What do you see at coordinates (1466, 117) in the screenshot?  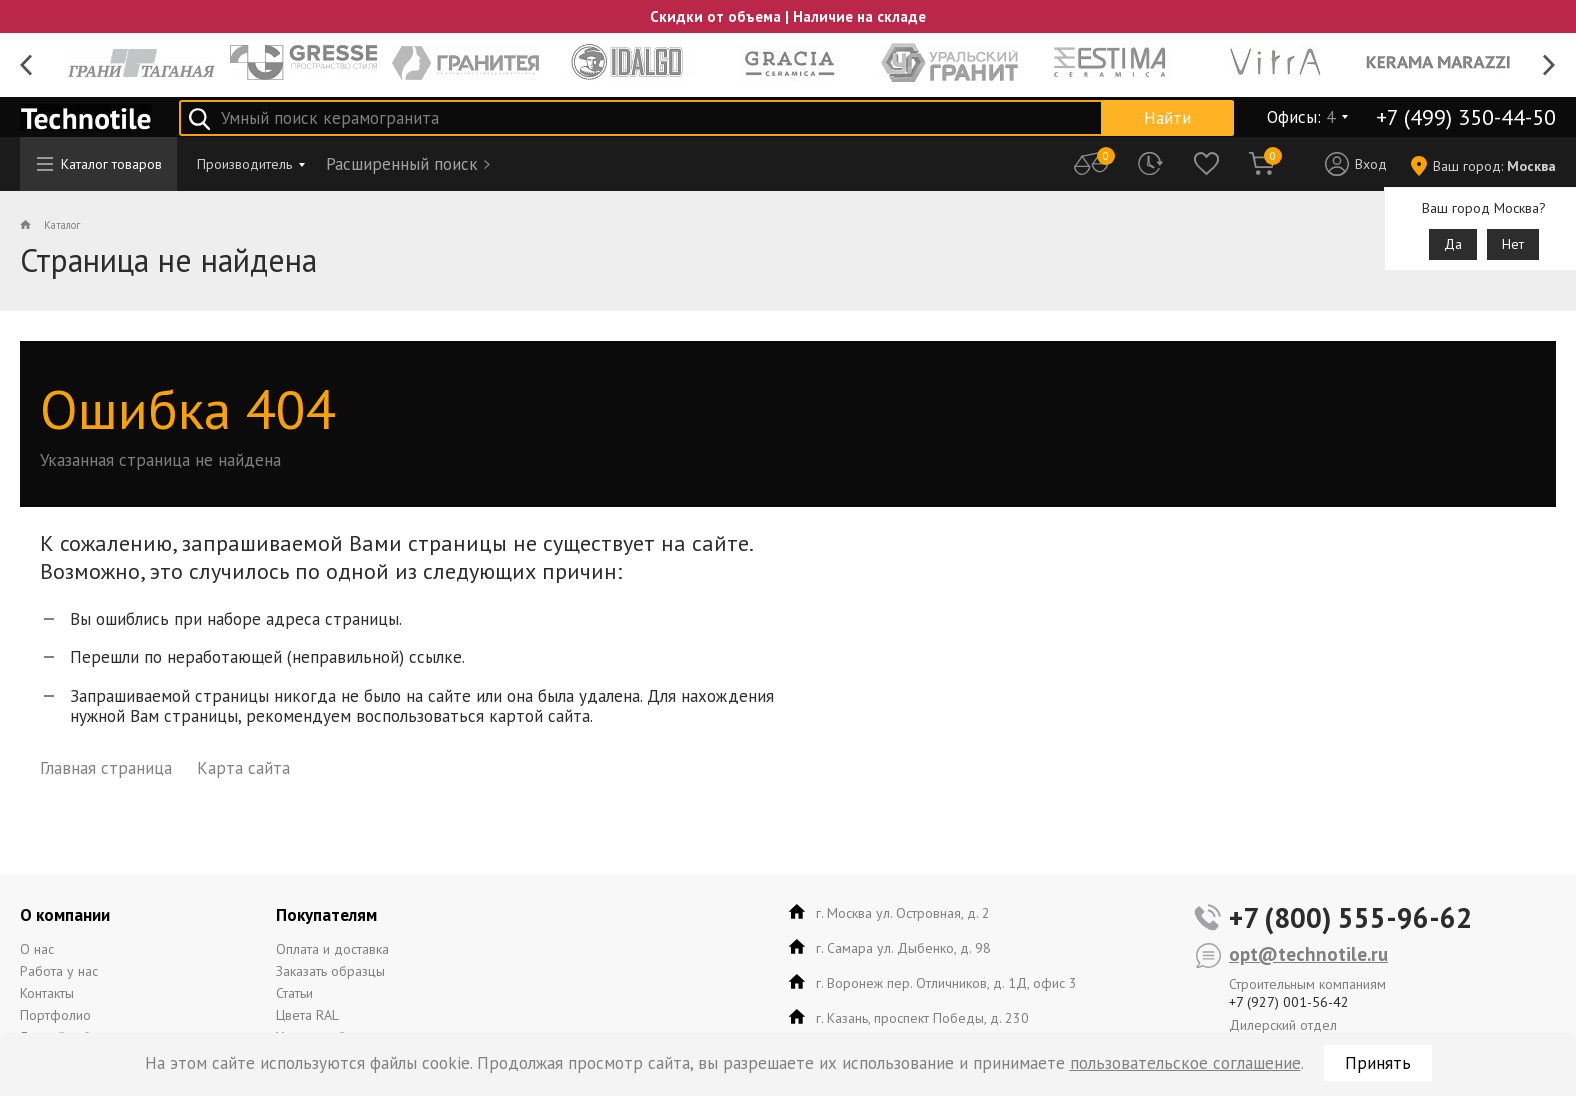 I see `+7 (499) 350-44-50` at bounding box center [1466, 117].